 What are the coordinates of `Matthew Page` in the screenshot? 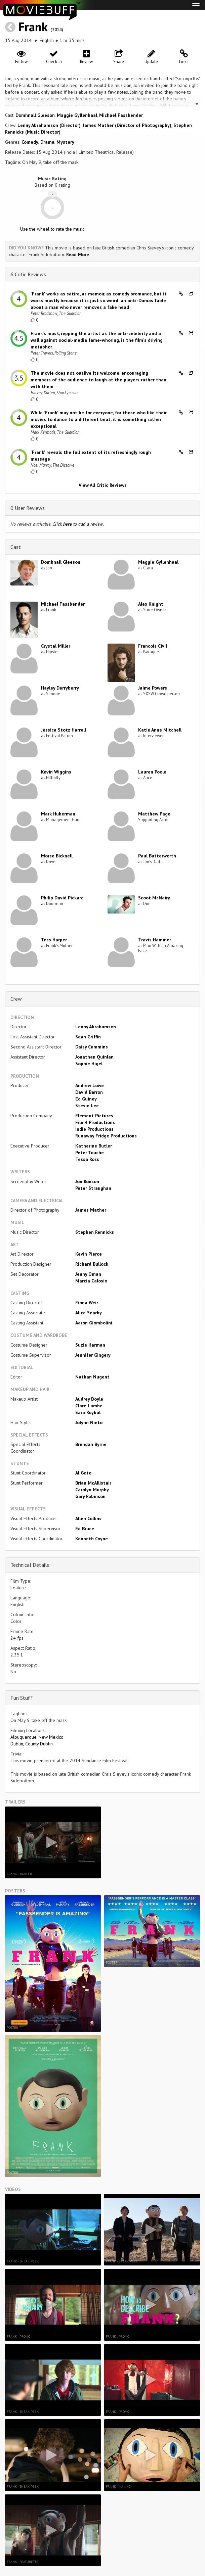 It's located at (154, 814).